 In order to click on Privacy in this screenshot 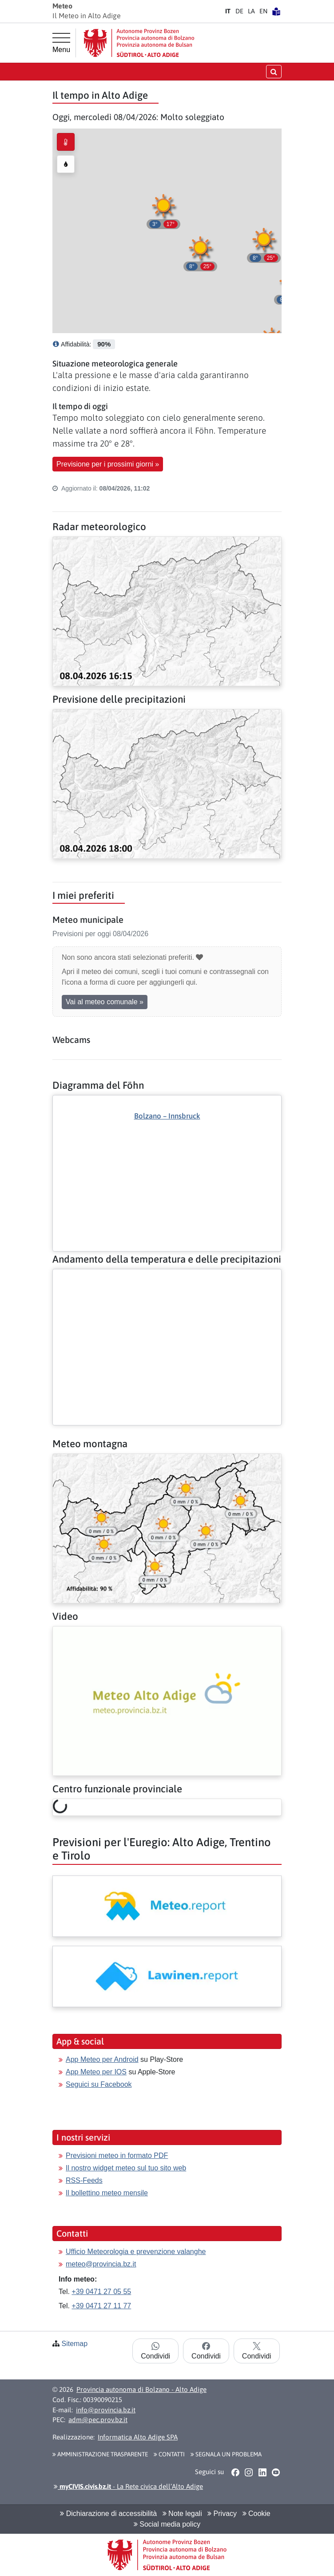, I will do `click(222, 2513)`.